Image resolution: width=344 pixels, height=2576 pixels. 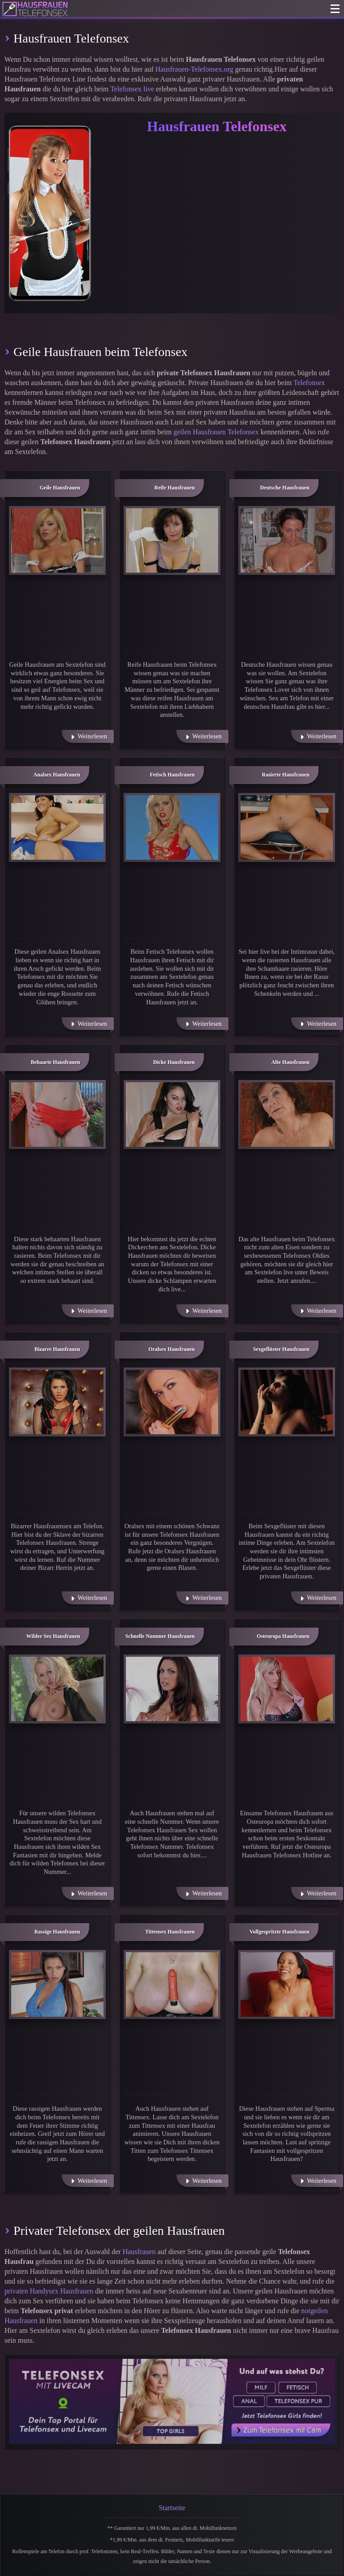 I want to click on [Weiter zu: Bizarre Hausfrauen], so click(x=57, y=1401).